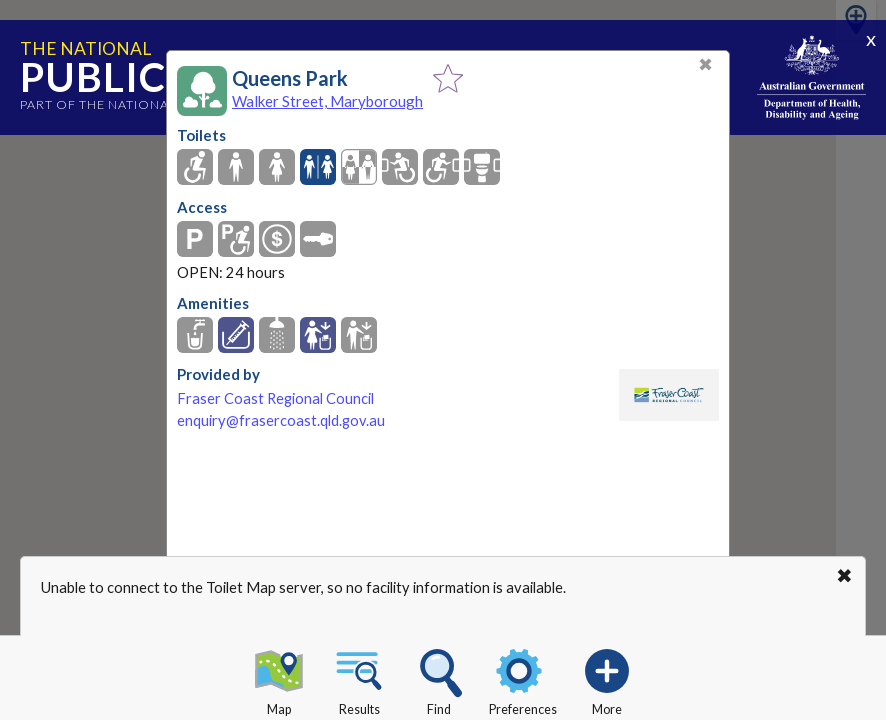  What do you see at coordinates (281, 420) in the screenshot?
I see `enquiry@frasercoast.qld.gov.au` at bounding box center [281, 420].